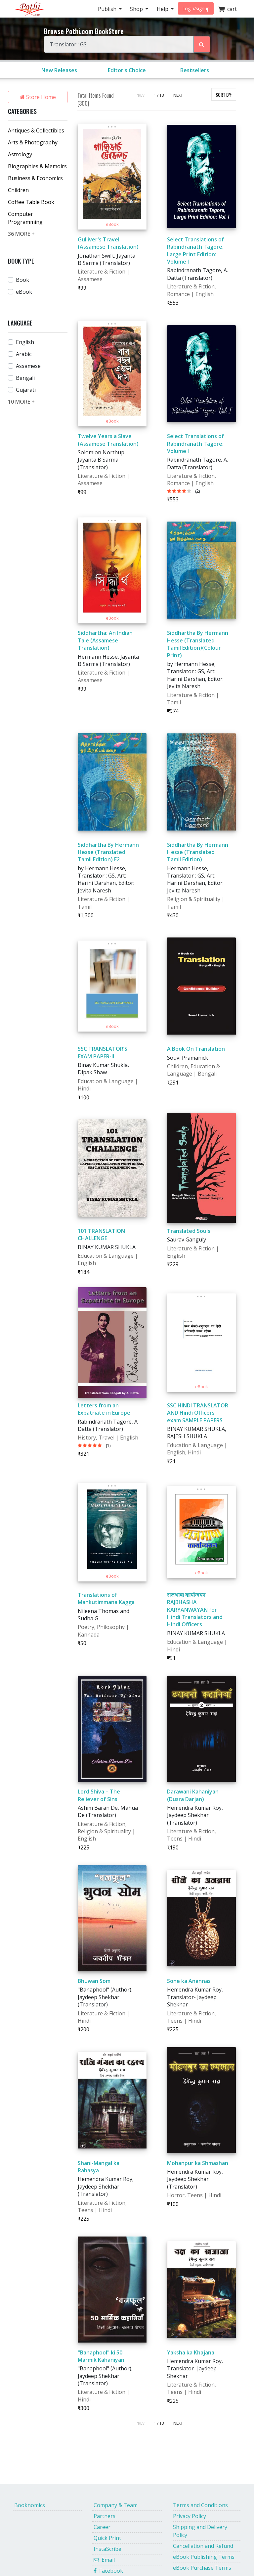 The width and height of the screenshot is (254, 2576). I want to click on English, so click(25, 342).